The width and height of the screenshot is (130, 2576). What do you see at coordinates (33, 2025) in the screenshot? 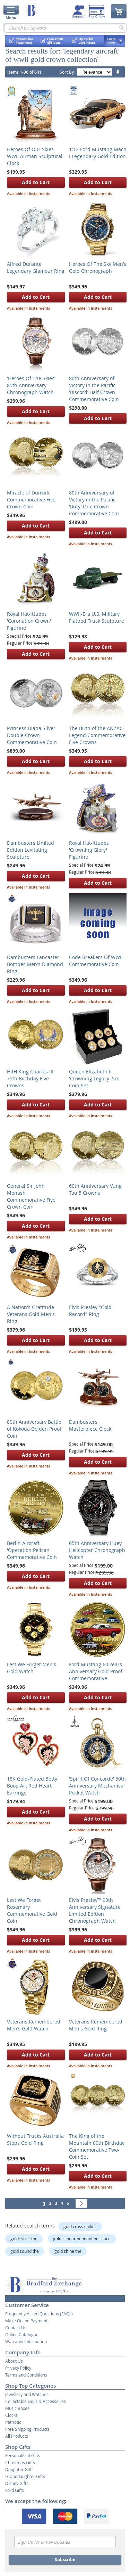
I see `Veterans Remembered Men’s Gold Watch` at bounding box center [33, 2025].